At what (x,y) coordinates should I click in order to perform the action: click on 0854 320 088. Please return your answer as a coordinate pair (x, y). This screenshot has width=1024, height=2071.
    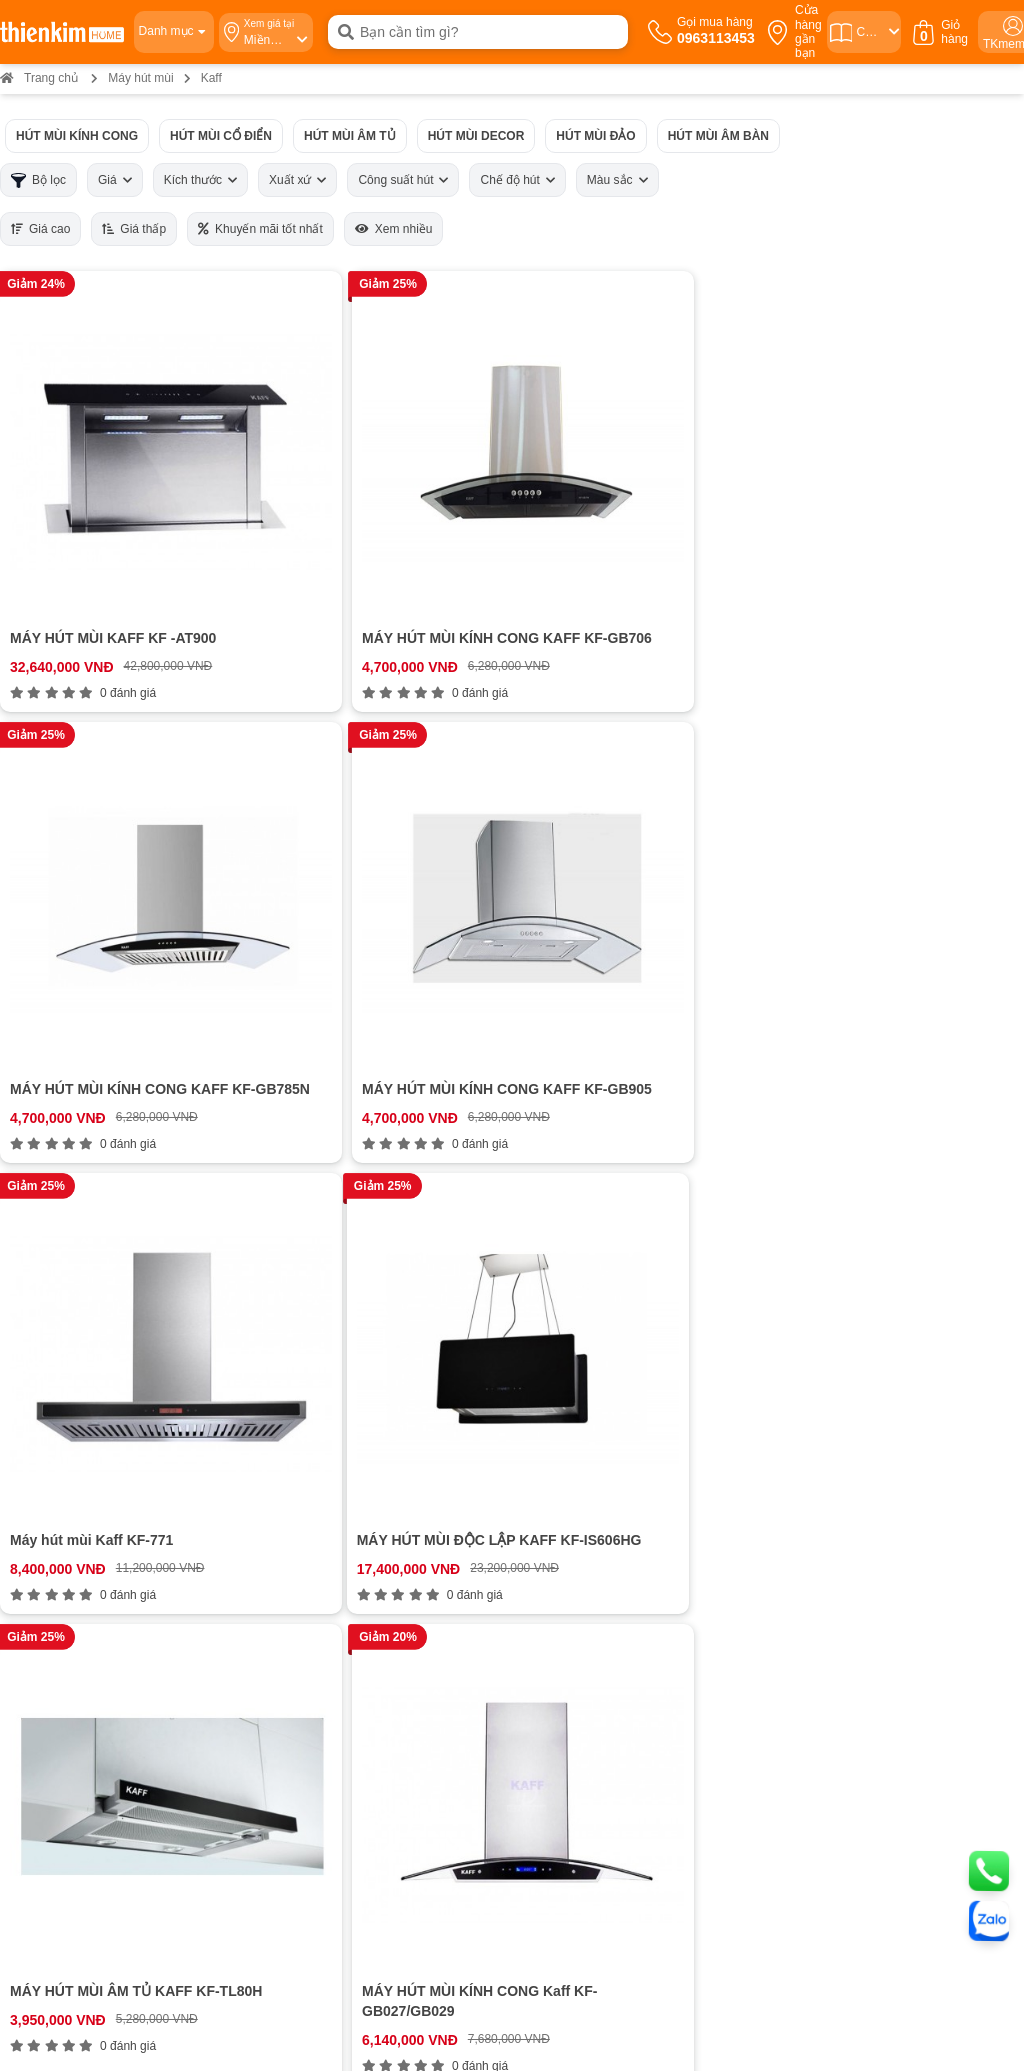
    Looking at the image, I should click on (558, 1702).